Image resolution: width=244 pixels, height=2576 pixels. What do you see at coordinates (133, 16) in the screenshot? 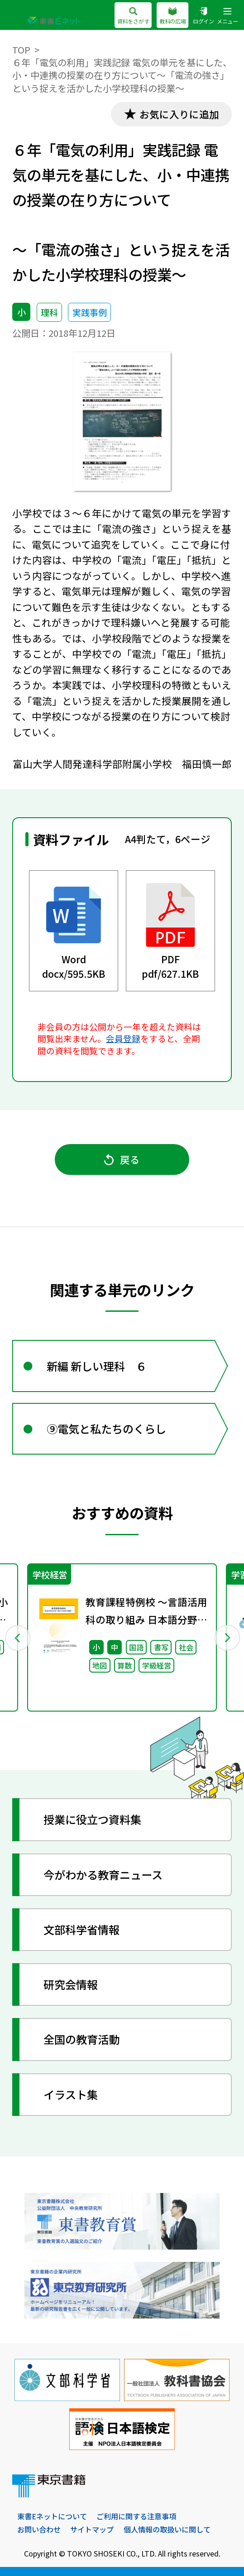
I see `資料をさがす` at bounding box center [133, 16].